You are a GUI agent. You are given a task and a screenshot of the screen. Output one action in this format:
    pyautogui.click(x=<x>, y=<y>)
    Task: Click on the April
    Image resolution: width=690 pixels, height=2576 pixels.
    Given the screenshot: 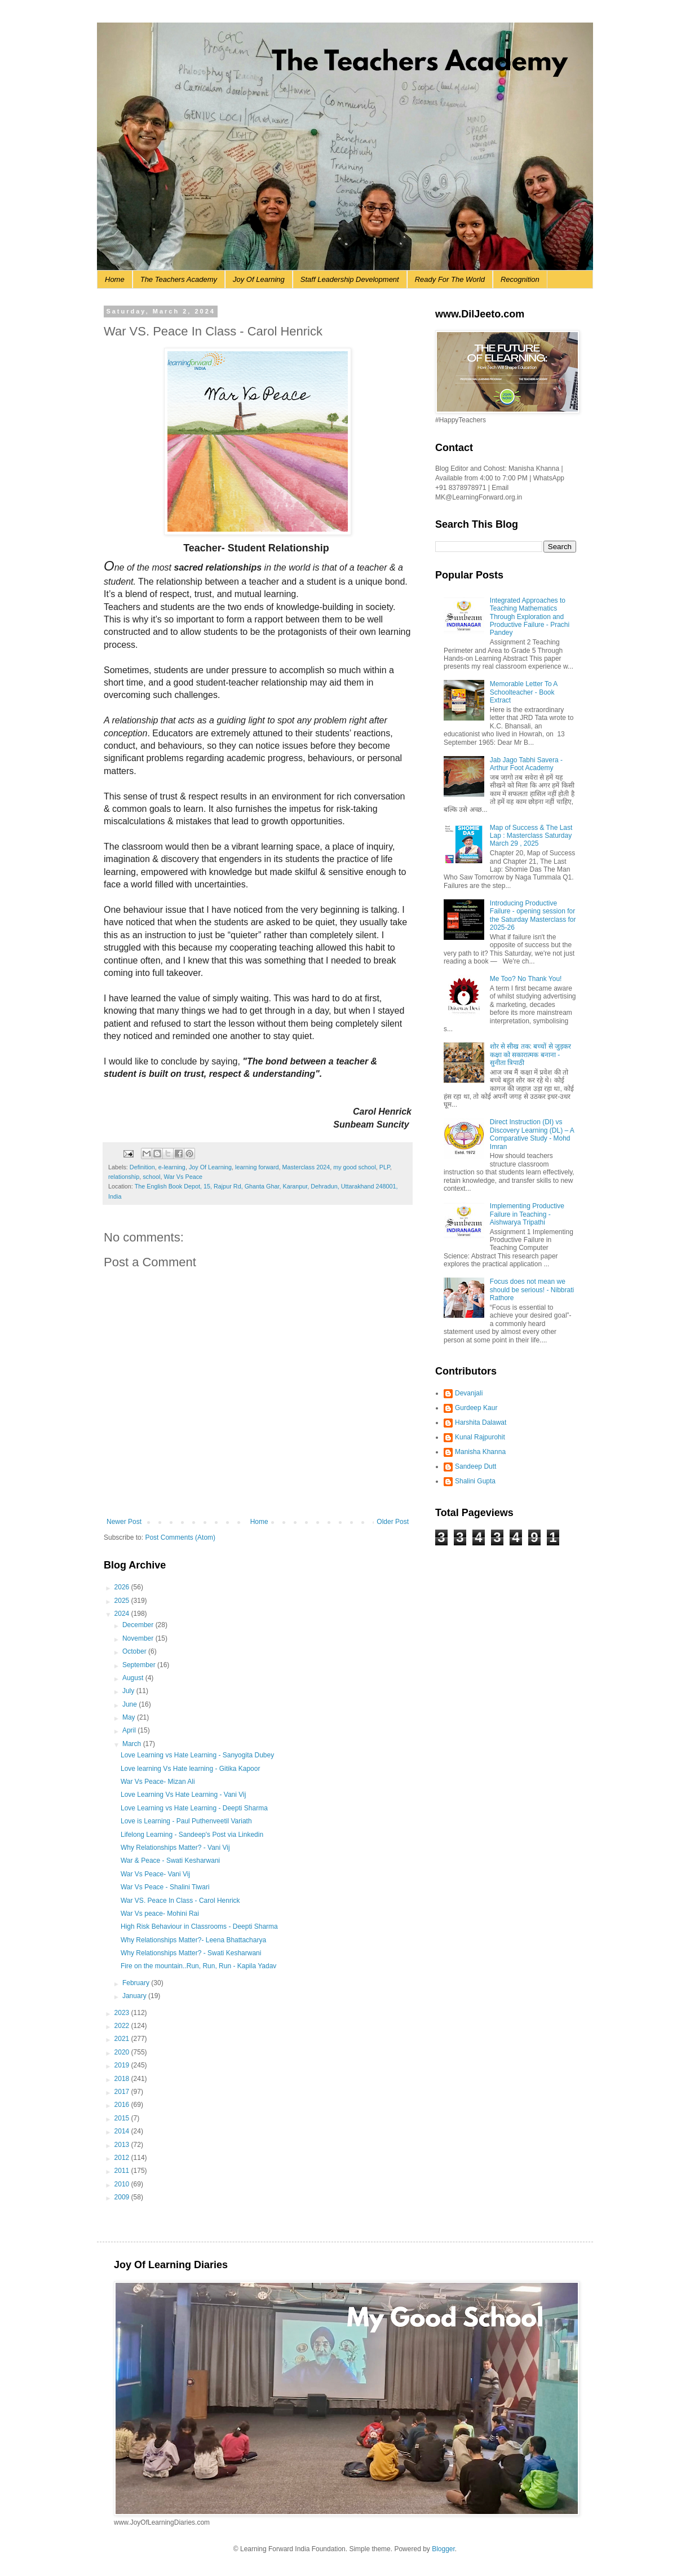 What is the action you would take?
    pyautogui.click(x=130, y=1730)
    